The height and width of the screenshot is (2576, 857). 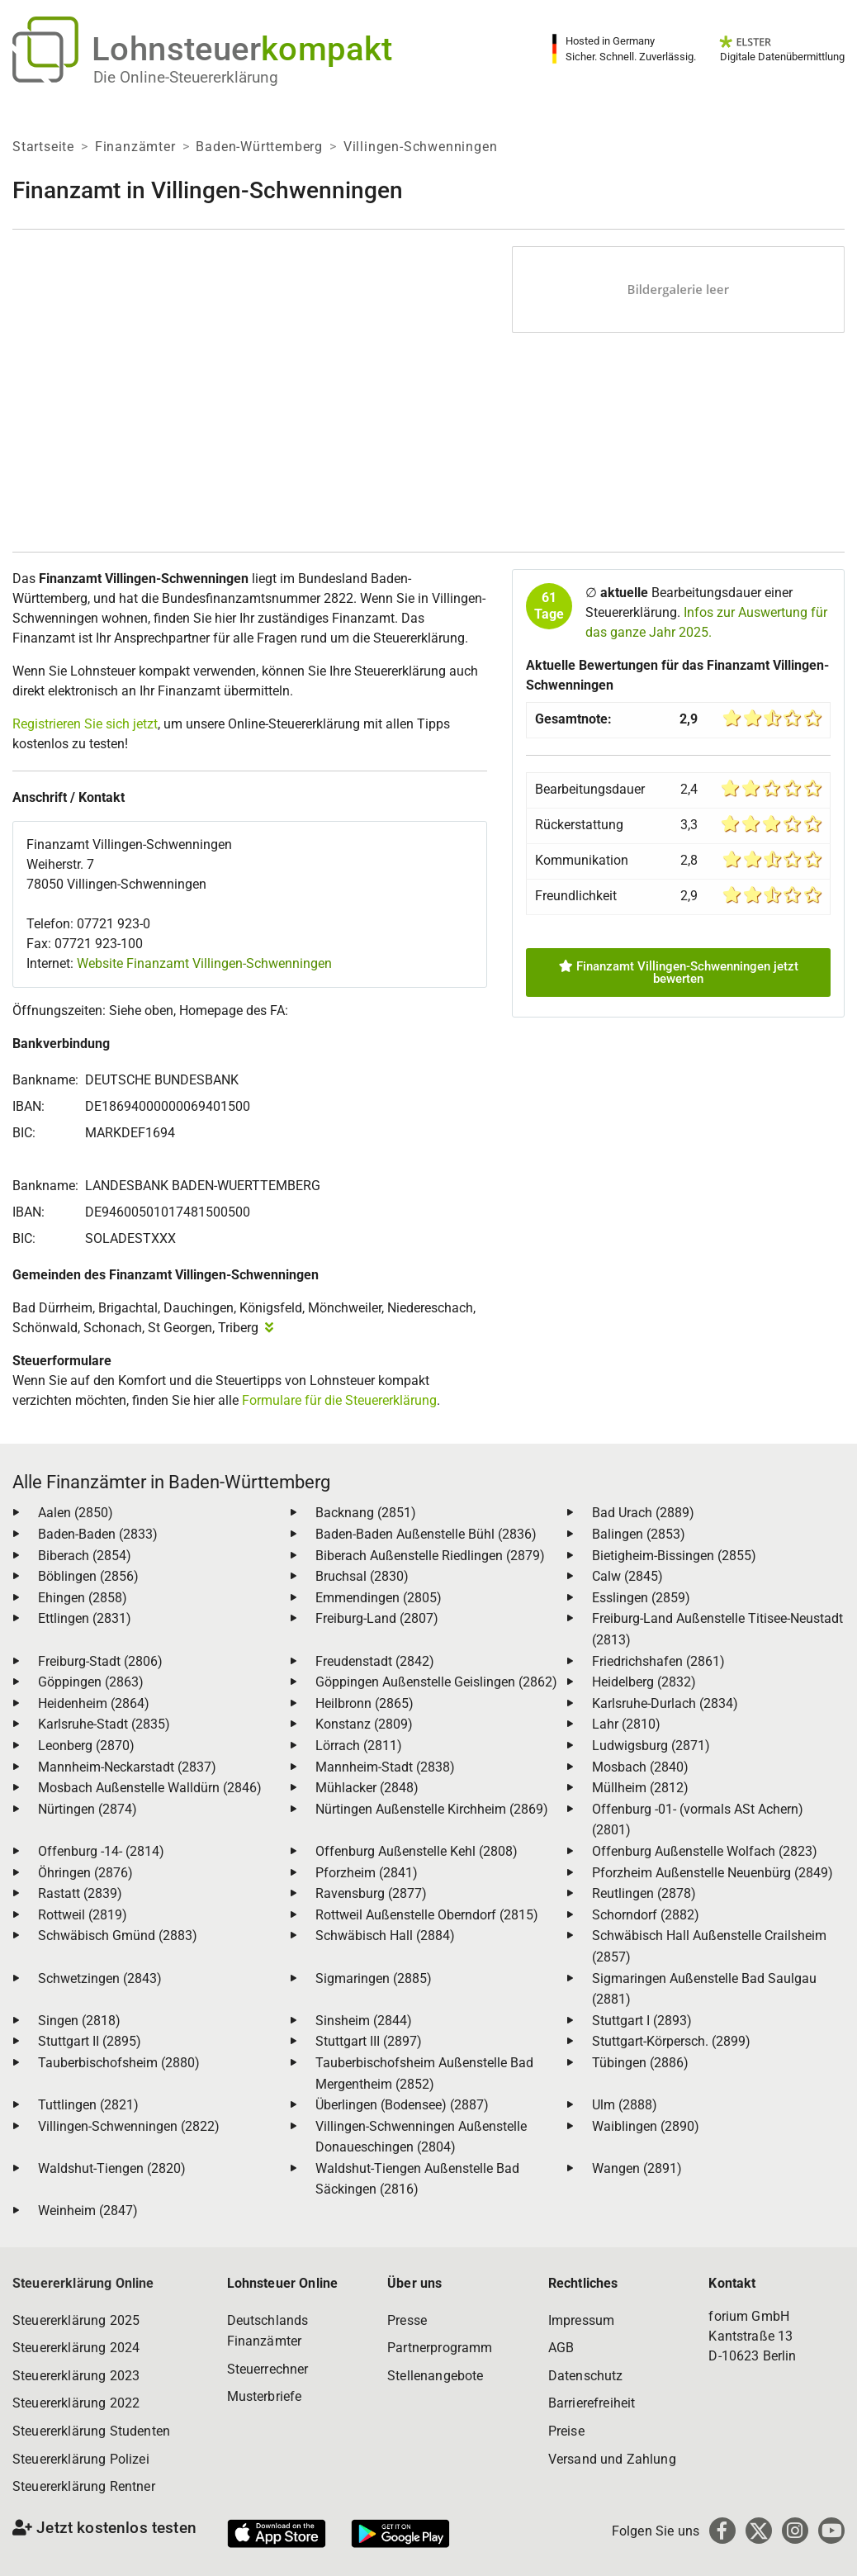 I want to click on Stellenangebote, so click(x=435, y=2376).